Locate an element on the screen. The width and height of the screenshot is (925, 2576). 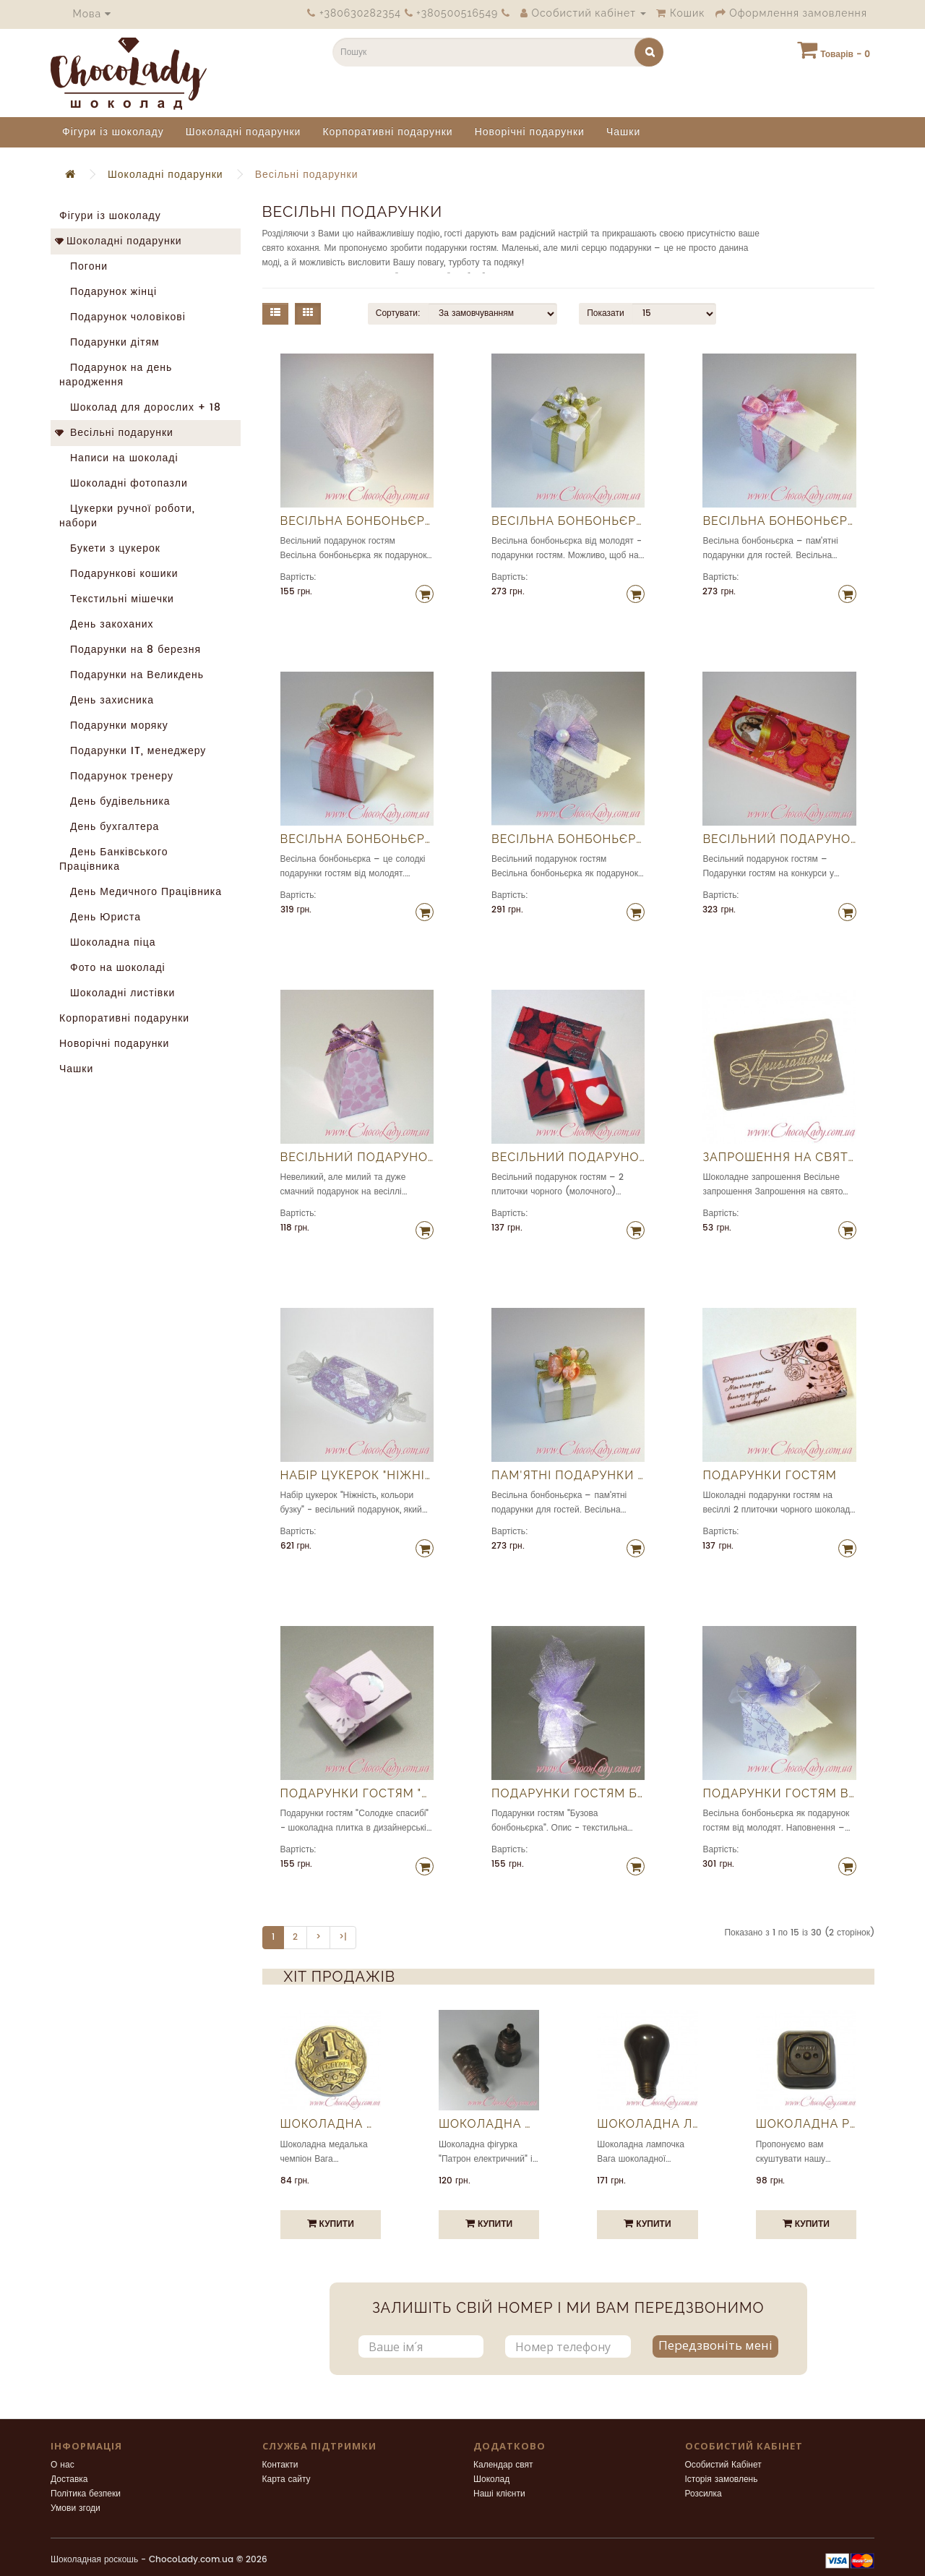
Фігури із шоколаду is located at coordinates (113, 132).